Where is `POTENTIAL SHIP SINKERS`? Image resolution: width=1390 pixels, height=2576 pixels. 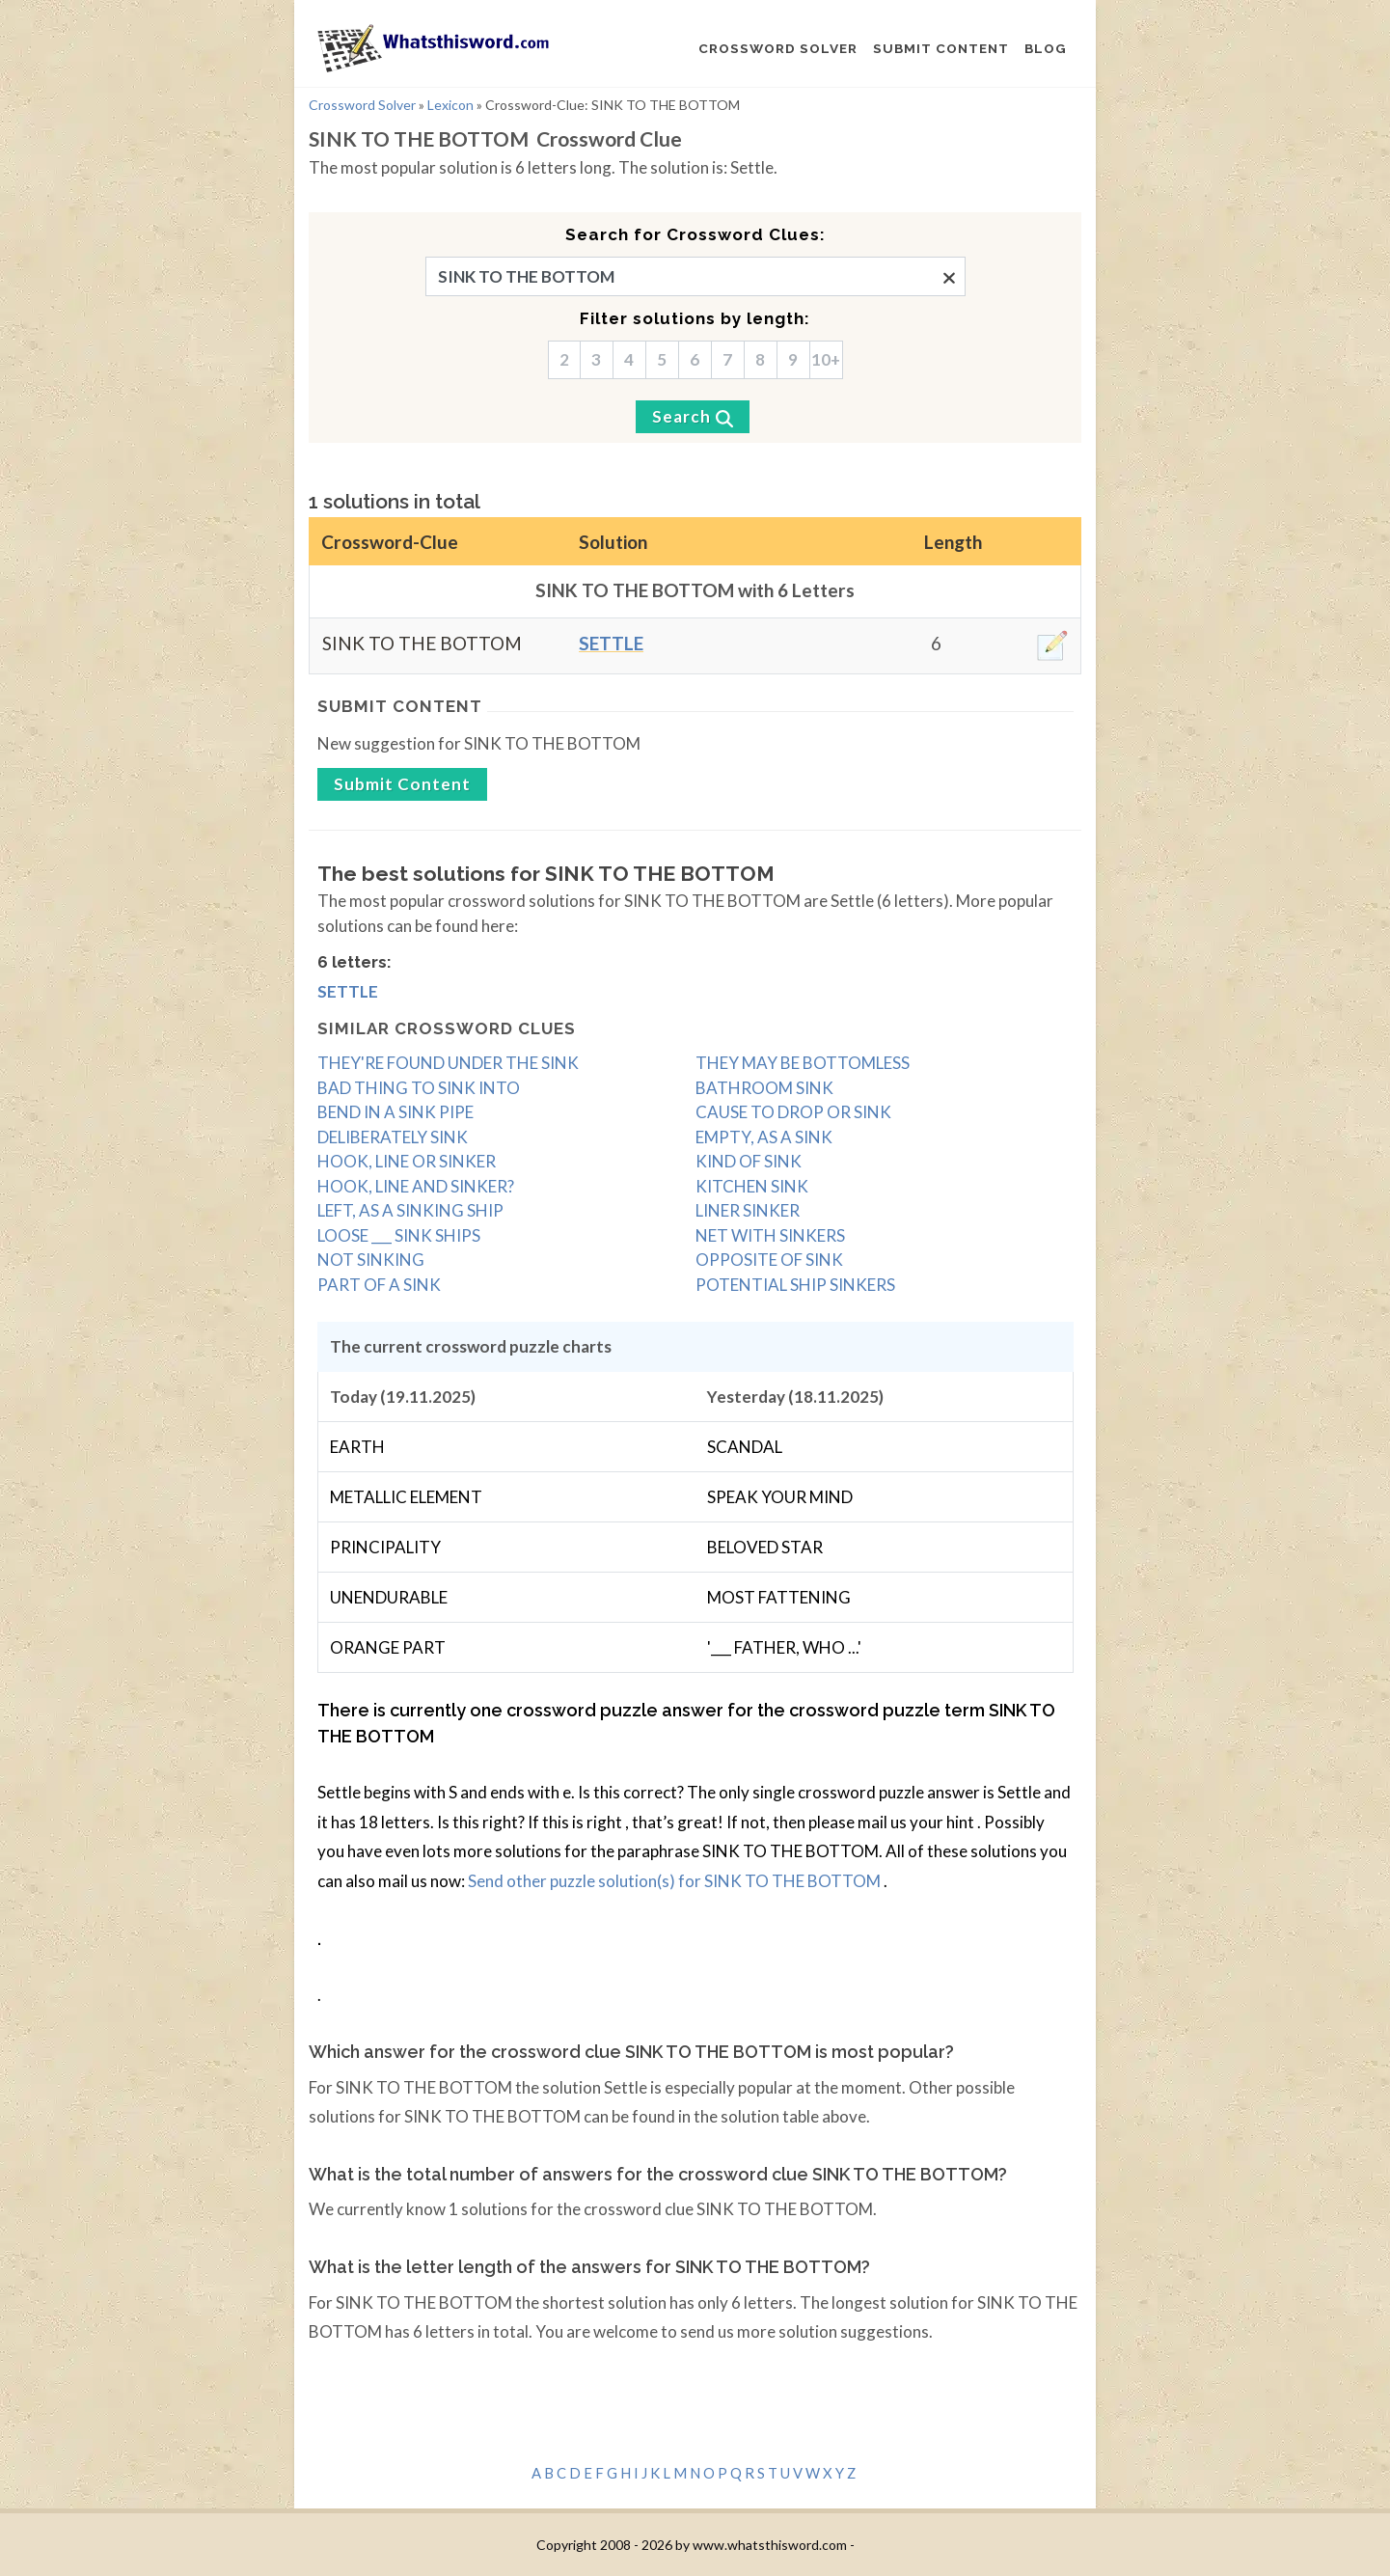 POTENTIAL SHIP SINKERS is located at coordinates (795, 1284).